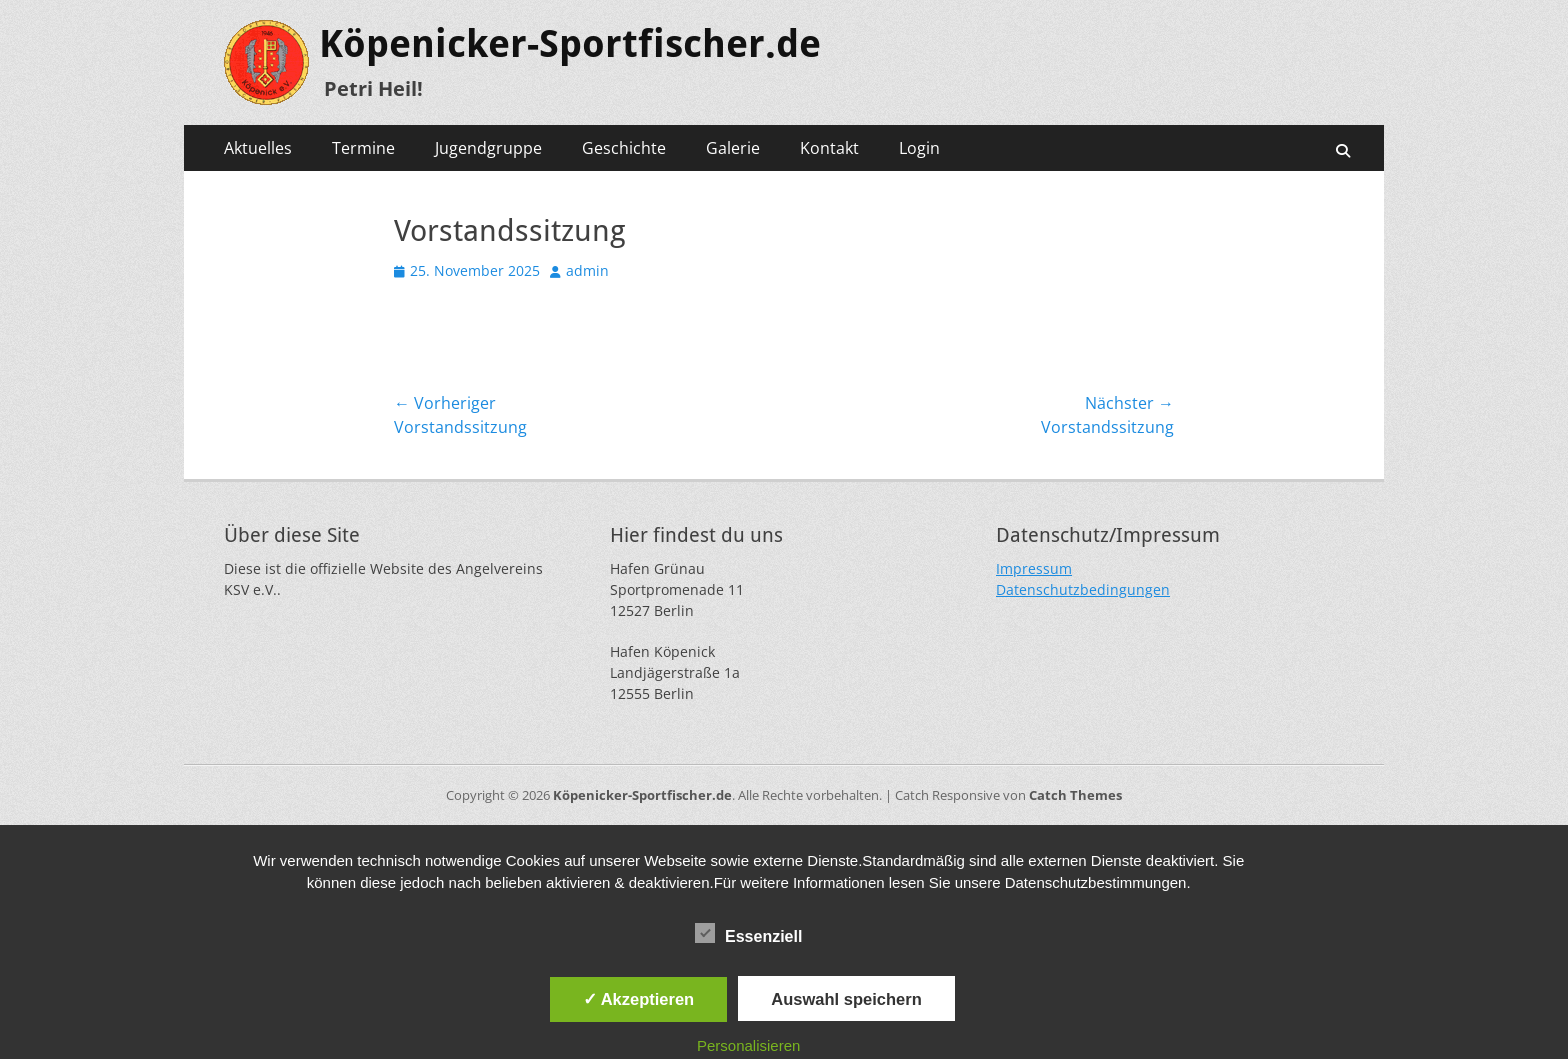 Image resolution: width=1568 pixels, height=1059 pixels. I want to click on Login, so click(919, 148).